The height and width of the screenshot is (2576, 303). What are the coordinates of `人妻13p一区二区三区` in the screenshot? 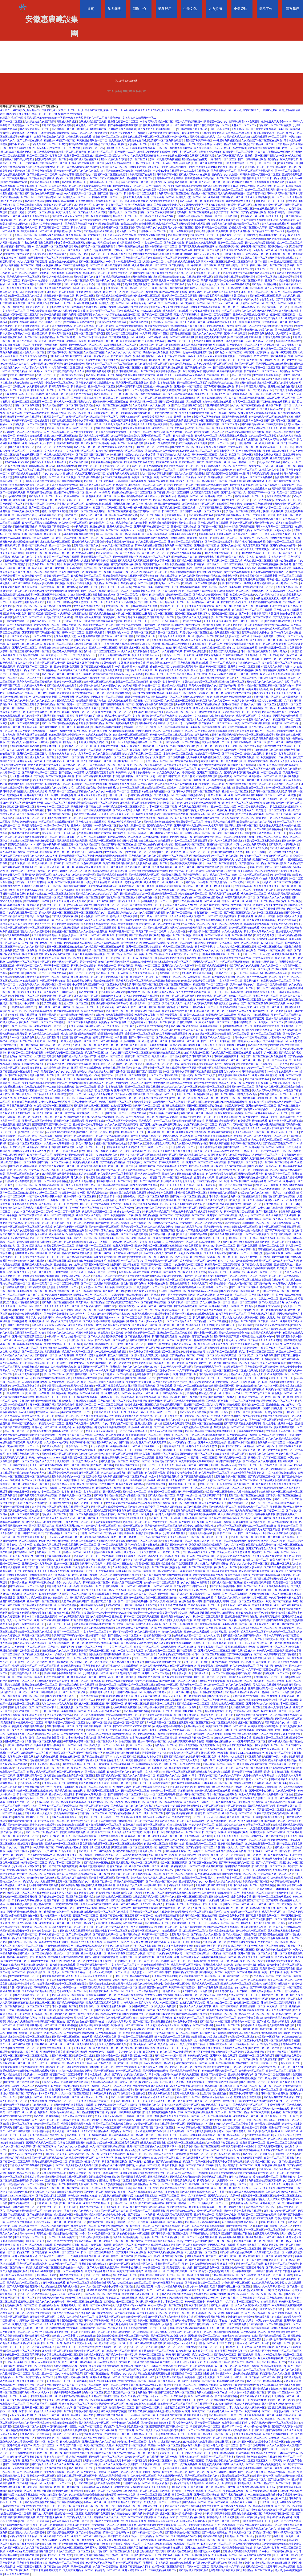 It's located at (252, 303).